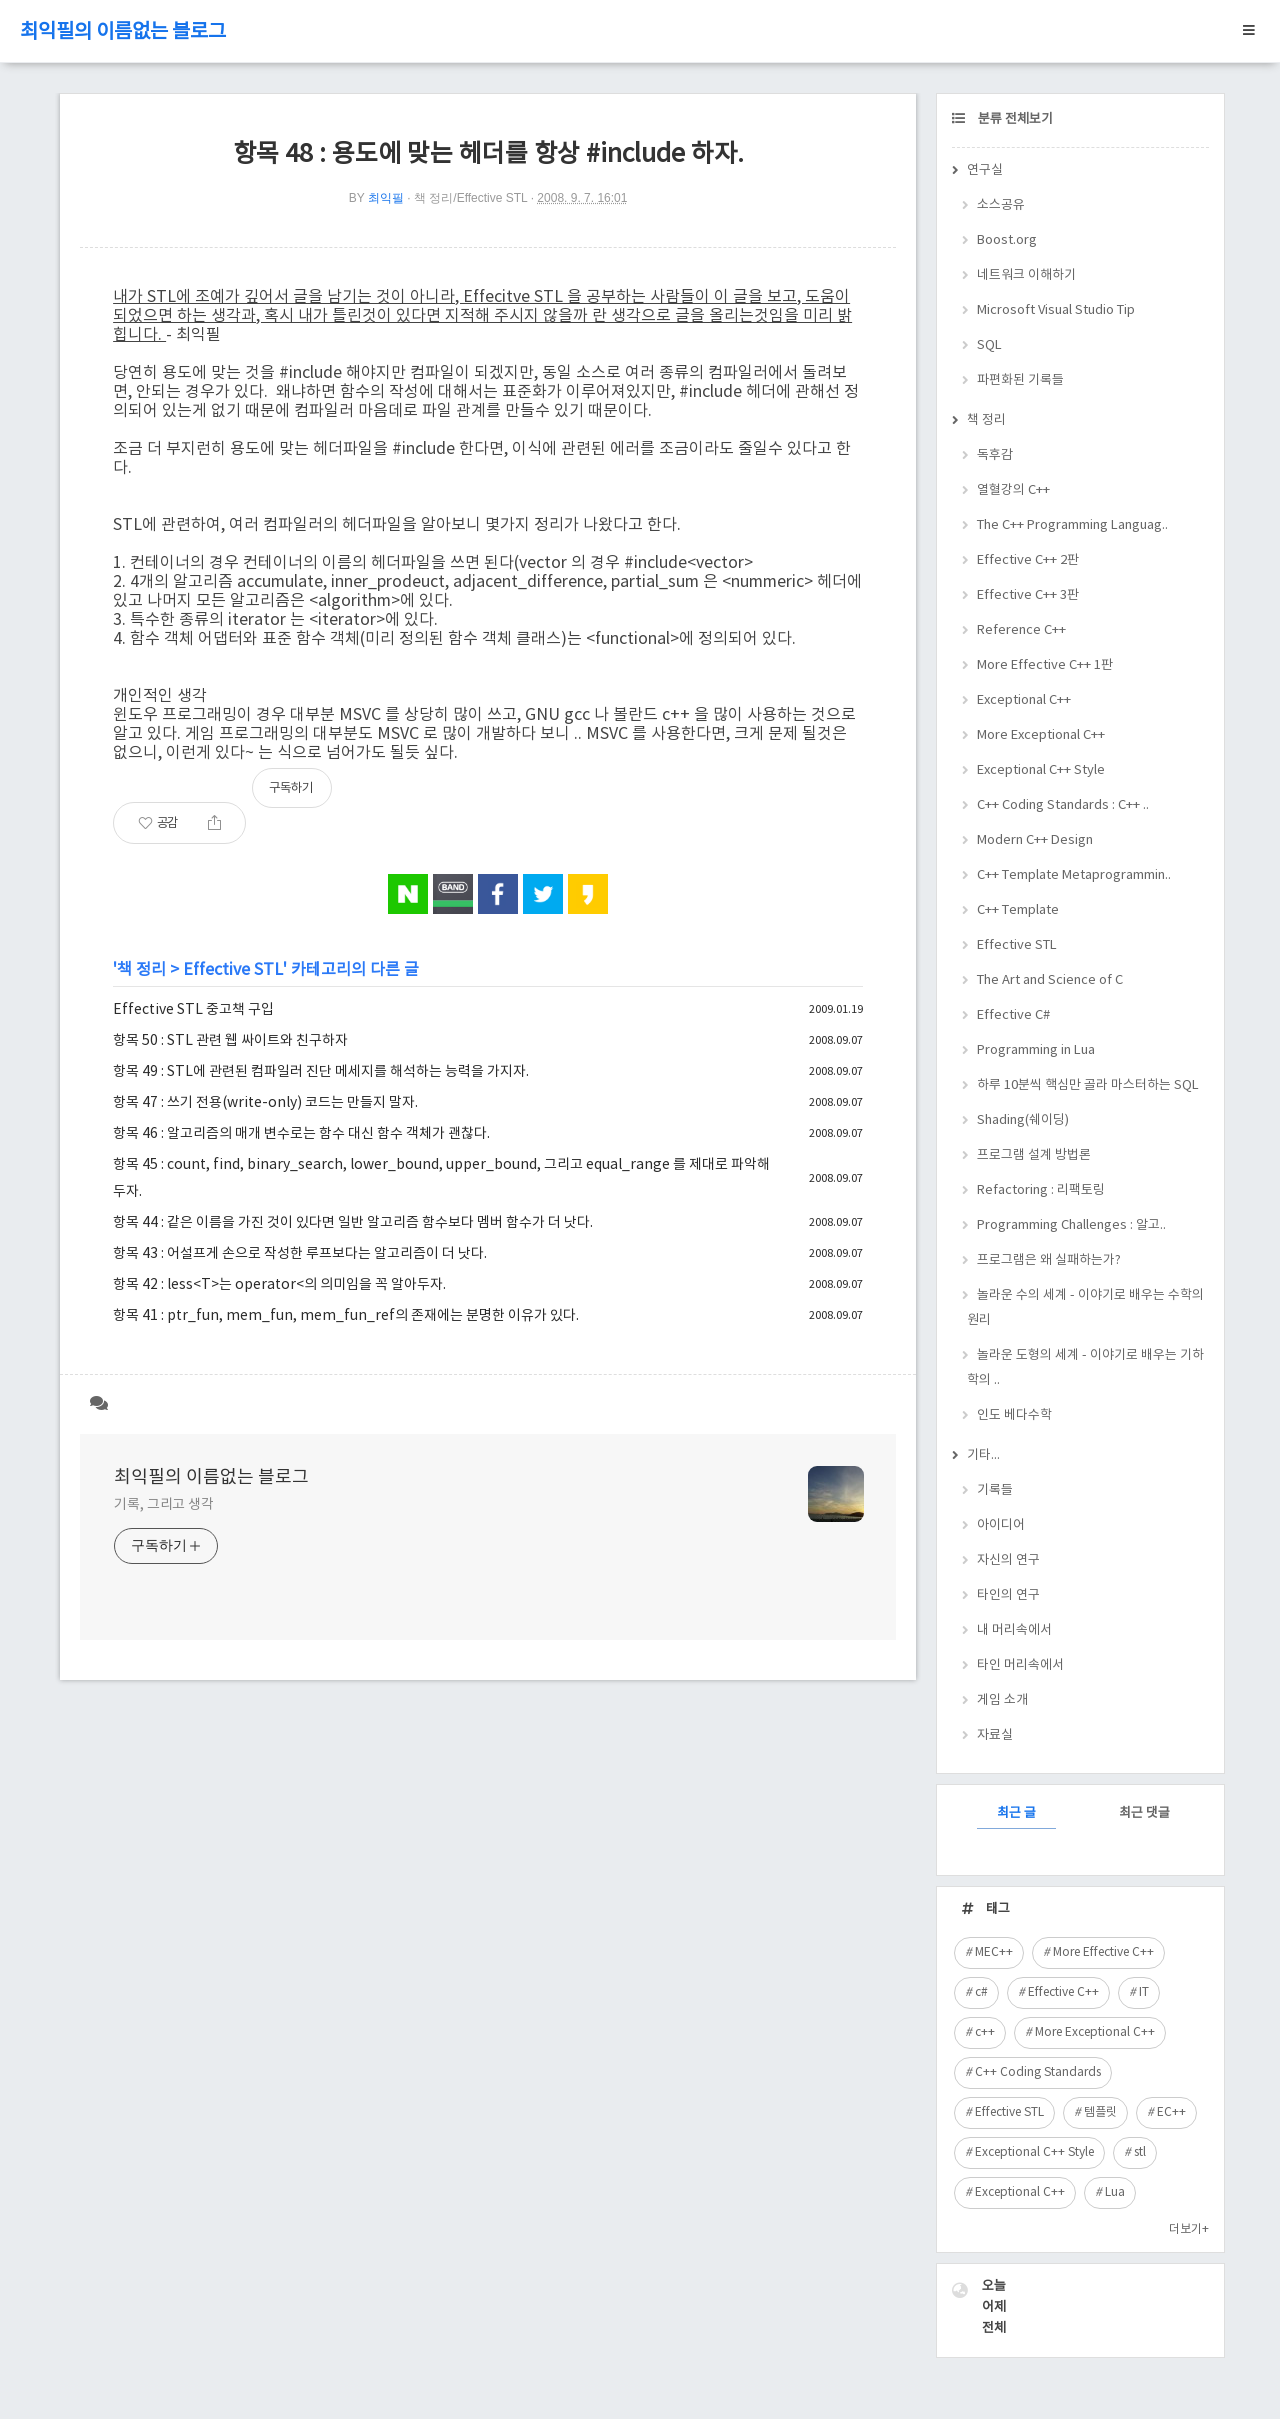 The width and height of the screenshot is (1280, 2419). I want to click on The C++ Programming Languag.., so click(1072, 525).